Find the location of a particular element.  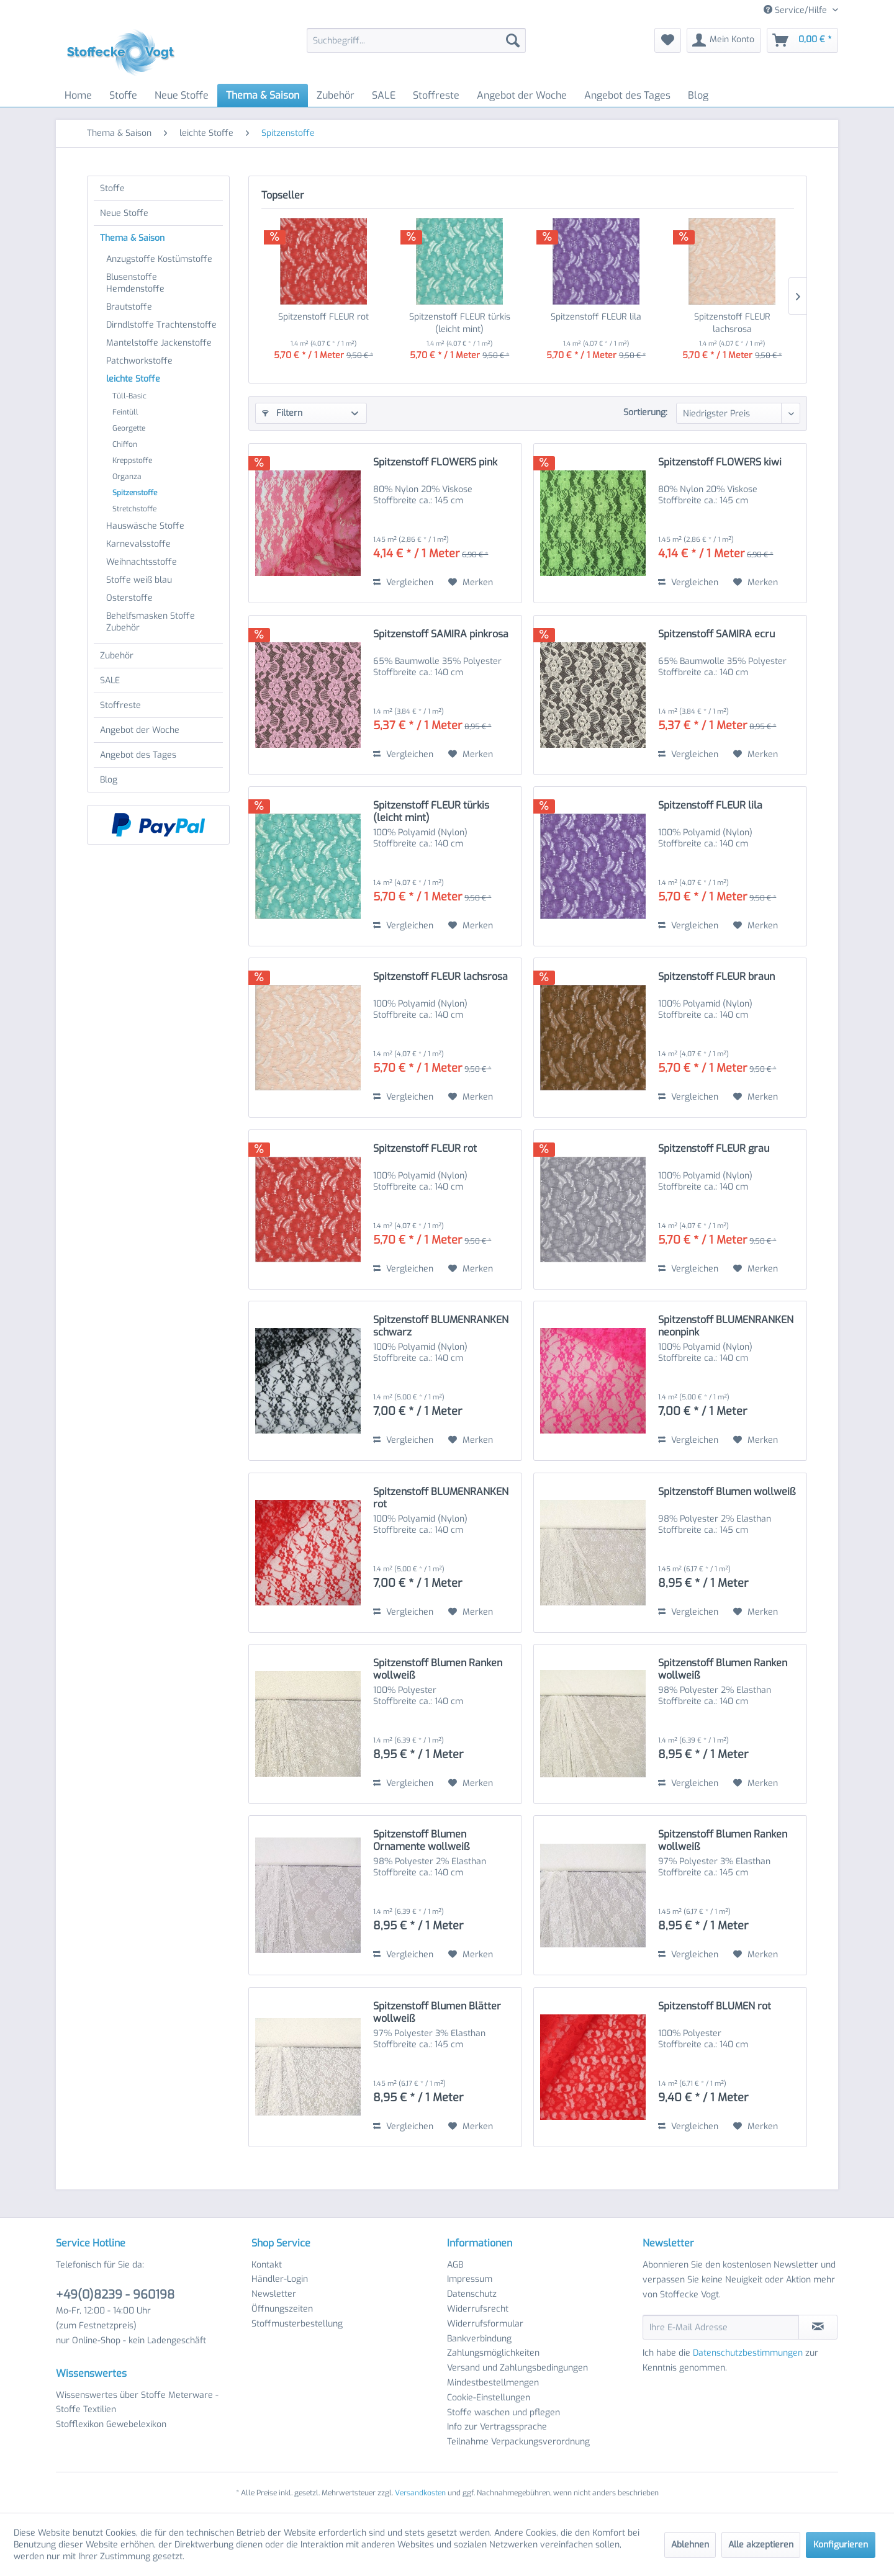

Brautstoffe is located at coordinates (129, 307).